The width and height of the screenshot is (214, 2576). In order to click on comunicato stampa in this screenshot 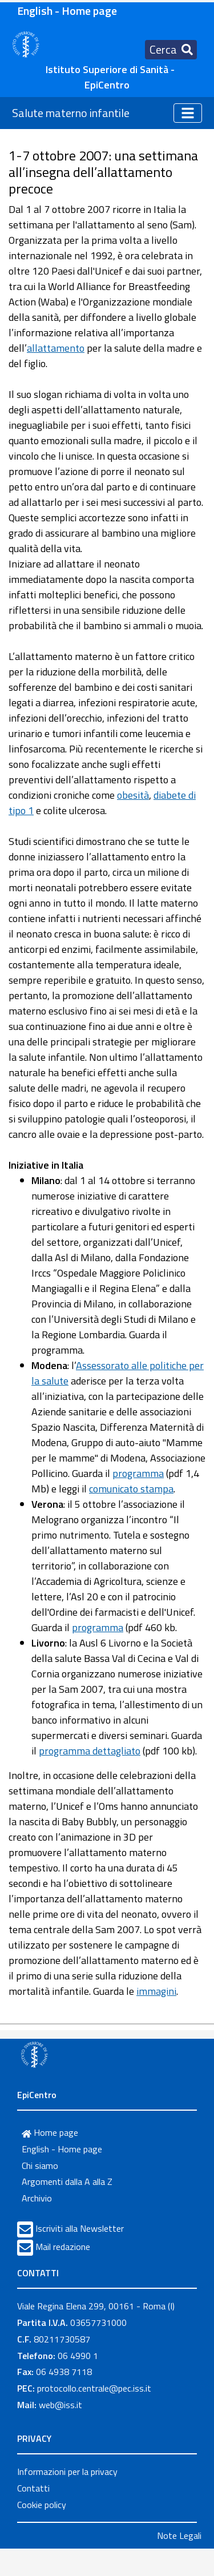, I will do `click(131, 1488)`.